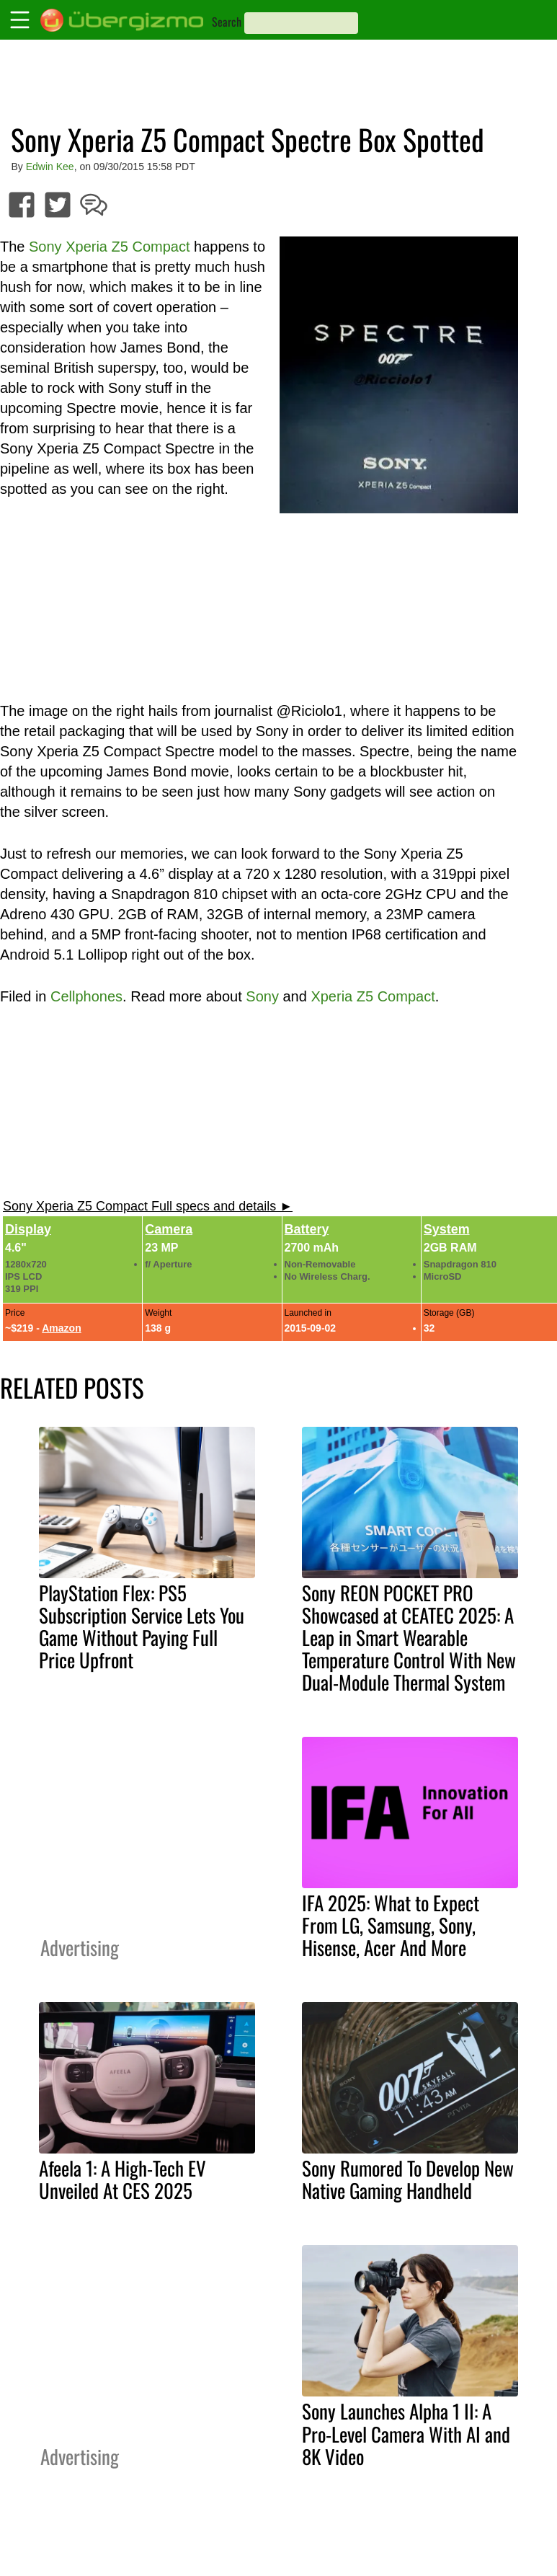 Image resolution: width=557 pixels, height=2576 pixels. Describe the element at coordinates (447, 1229) in the screenshot. I see `System` at that location.